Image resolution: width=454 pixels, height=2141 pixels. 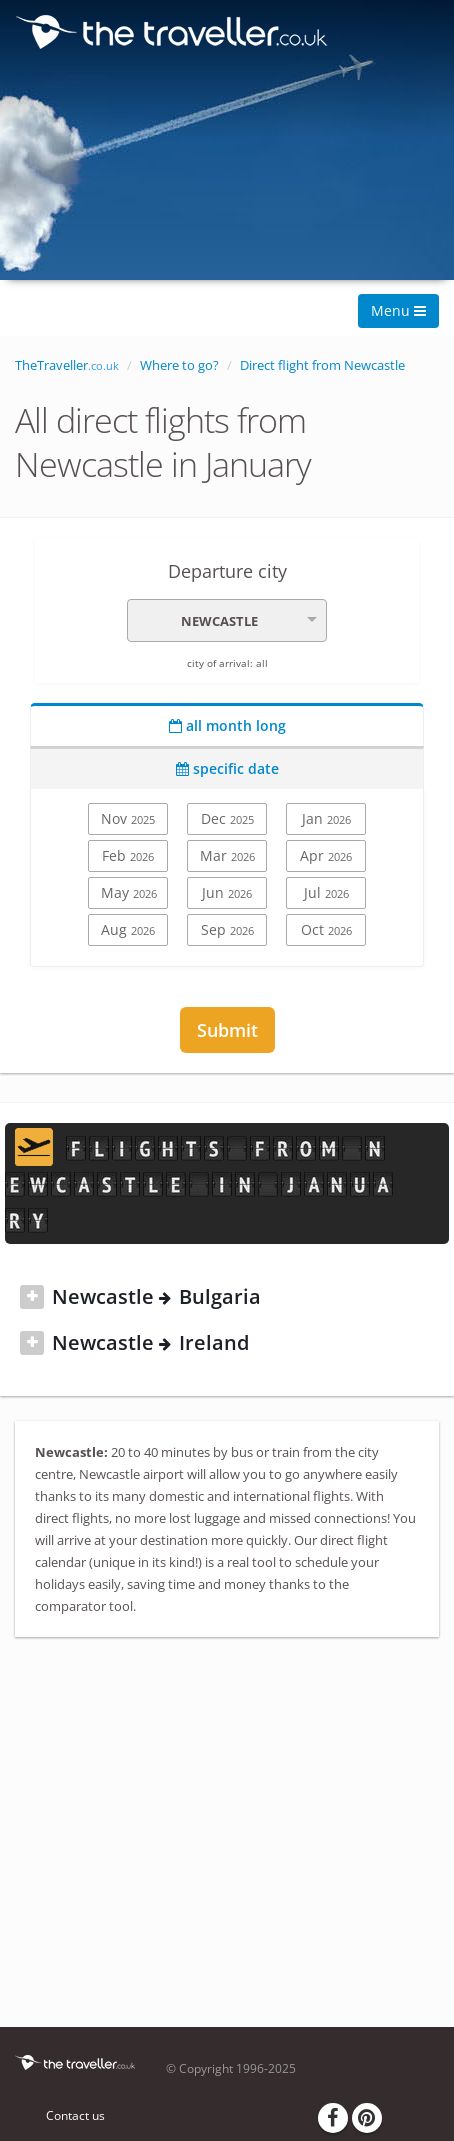 What do you see at coordinates (150, 1342) in the screenshot?
I see `Newcastle Ireland` at bounding box center [150, 1342].